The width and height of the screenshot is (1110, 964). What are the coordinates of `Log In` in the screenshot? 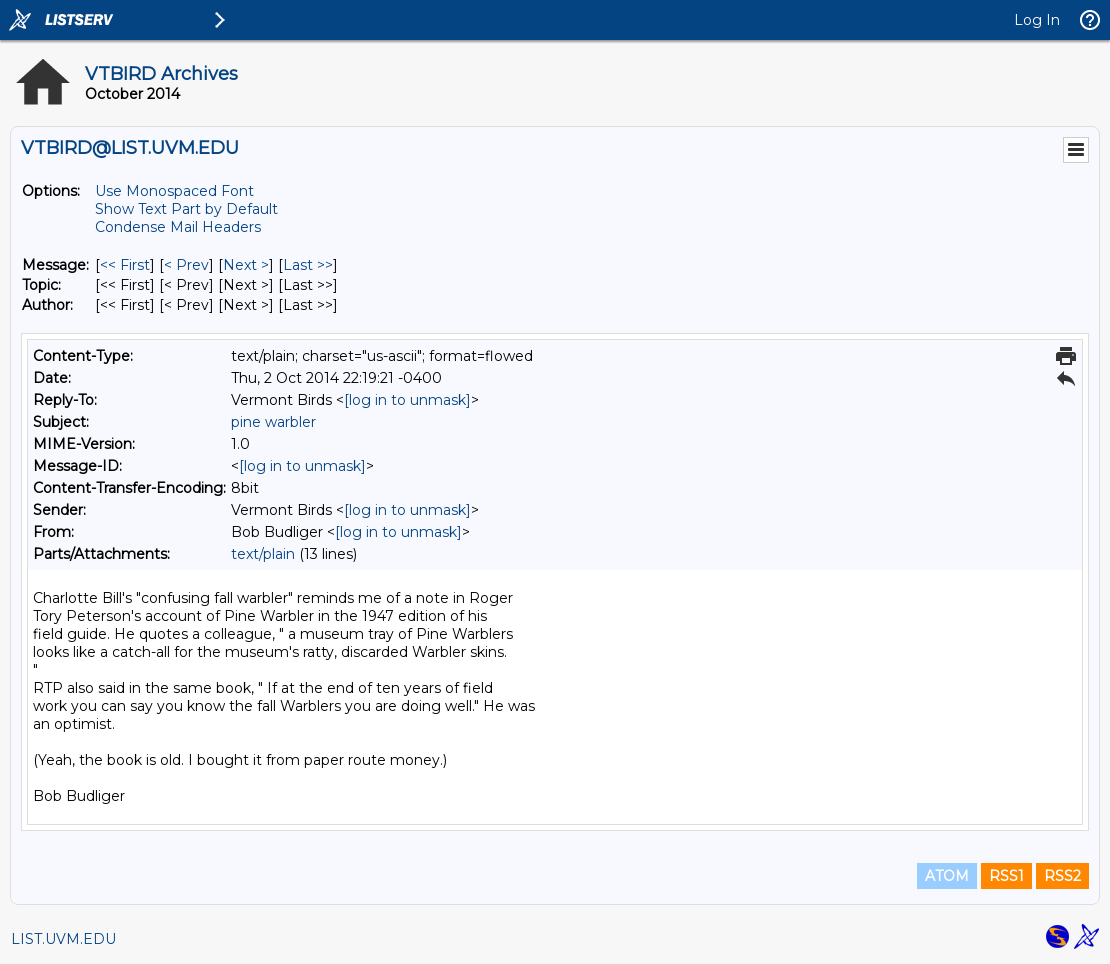 It's located at (1037, 20).